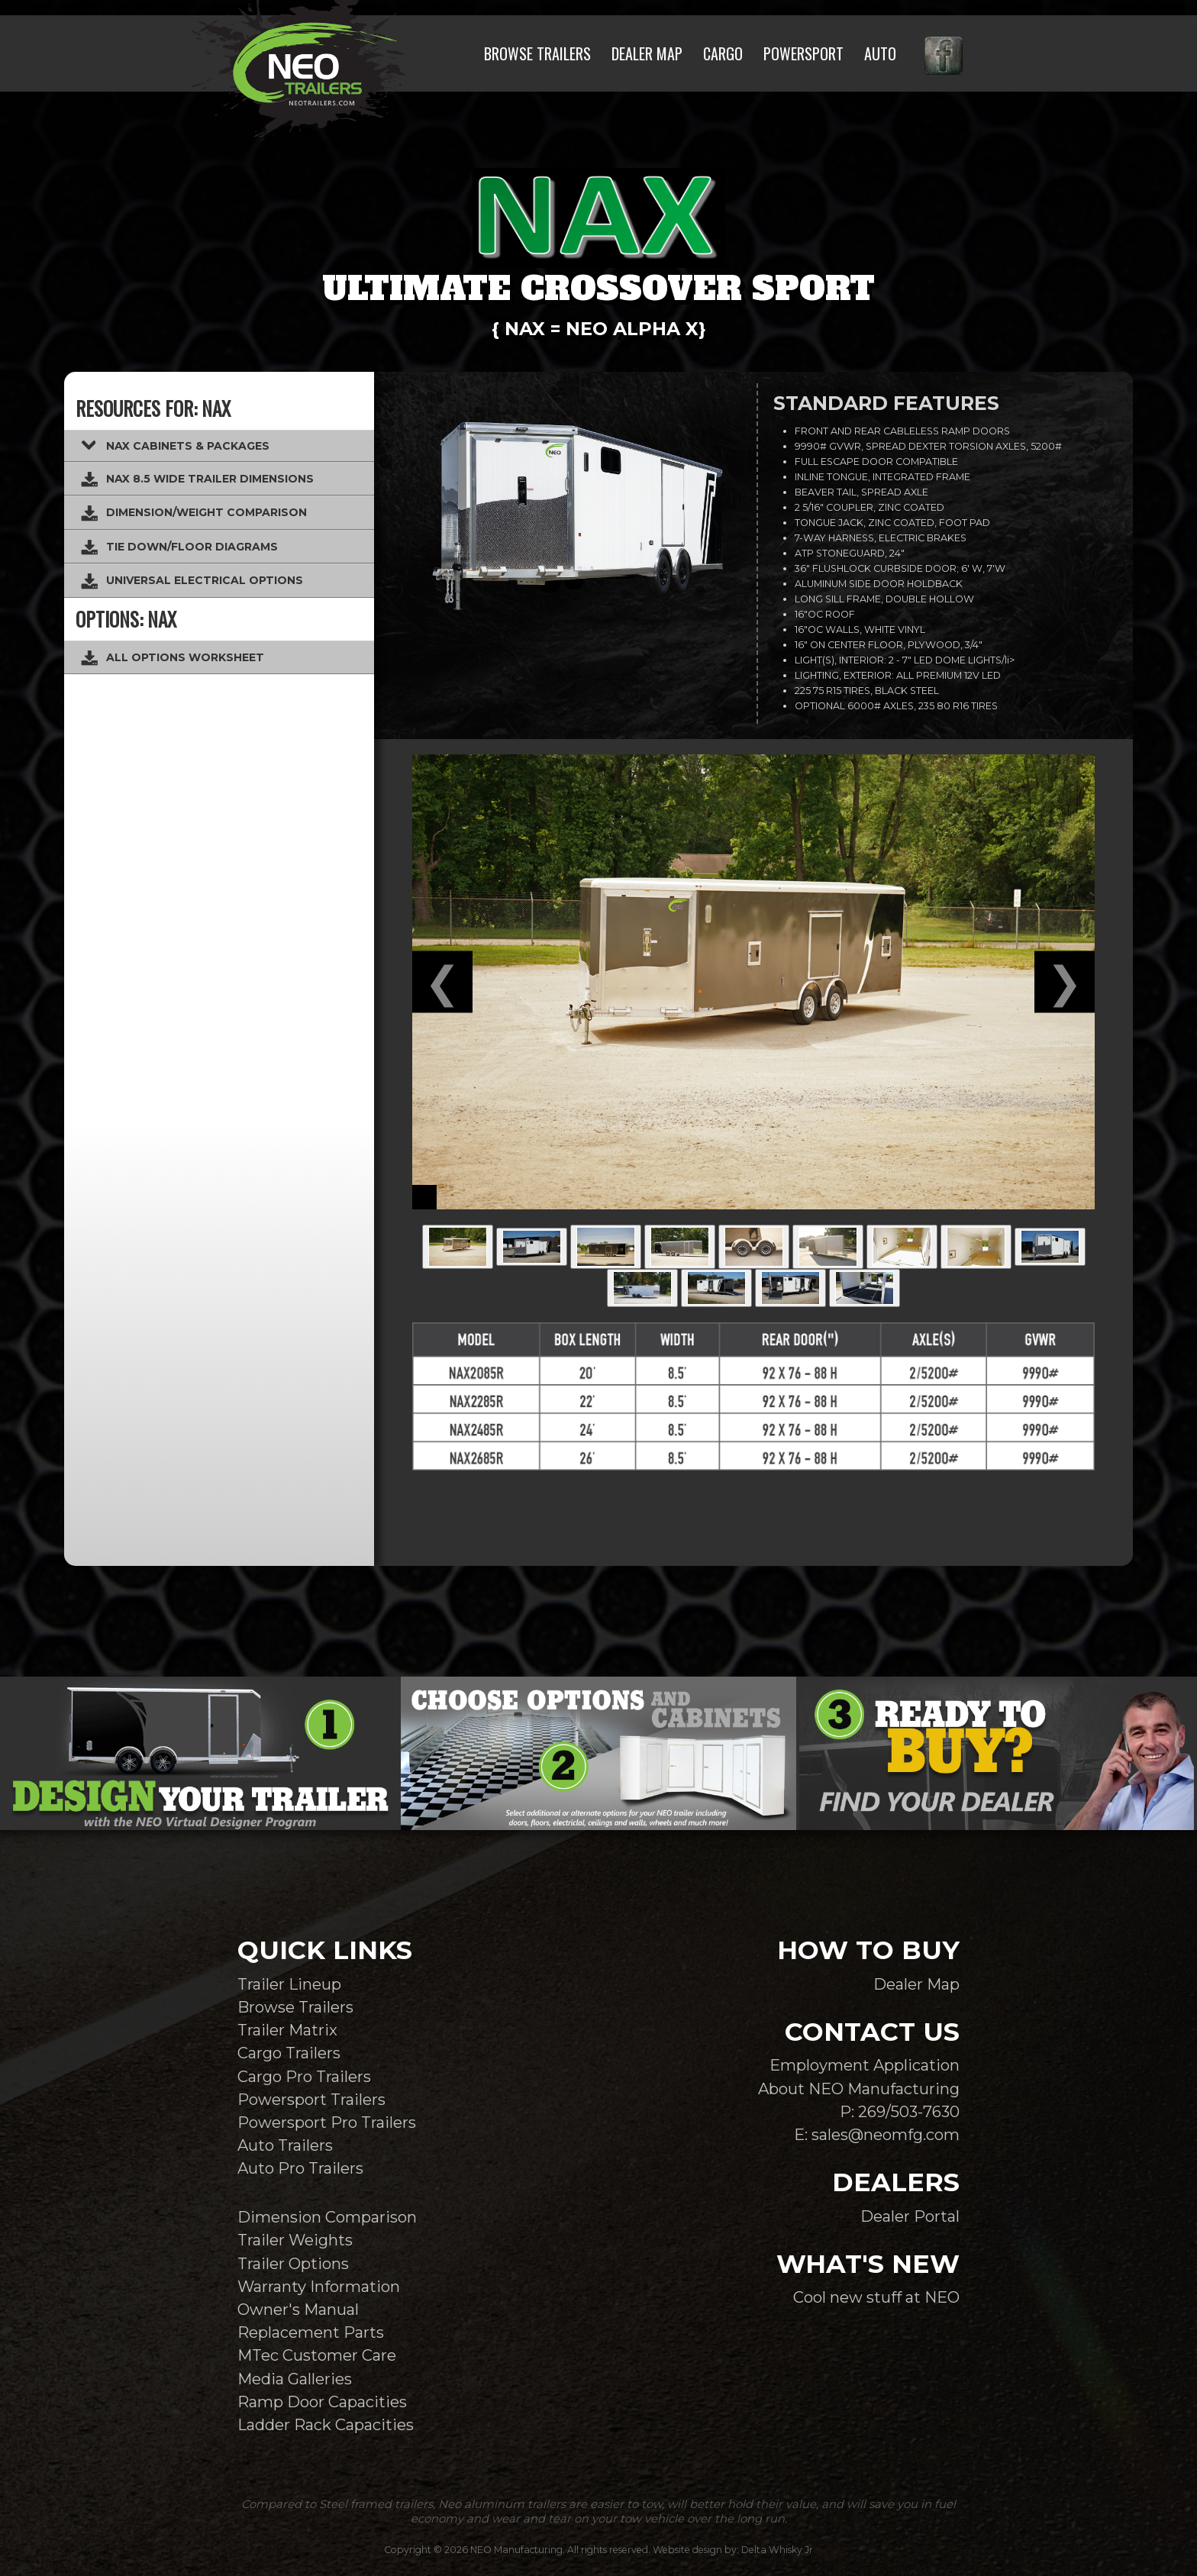 The image size is (1197, 2576). I want to click on TIE DOWN/FLOOR DIAGRAMS, so click(178, 547).